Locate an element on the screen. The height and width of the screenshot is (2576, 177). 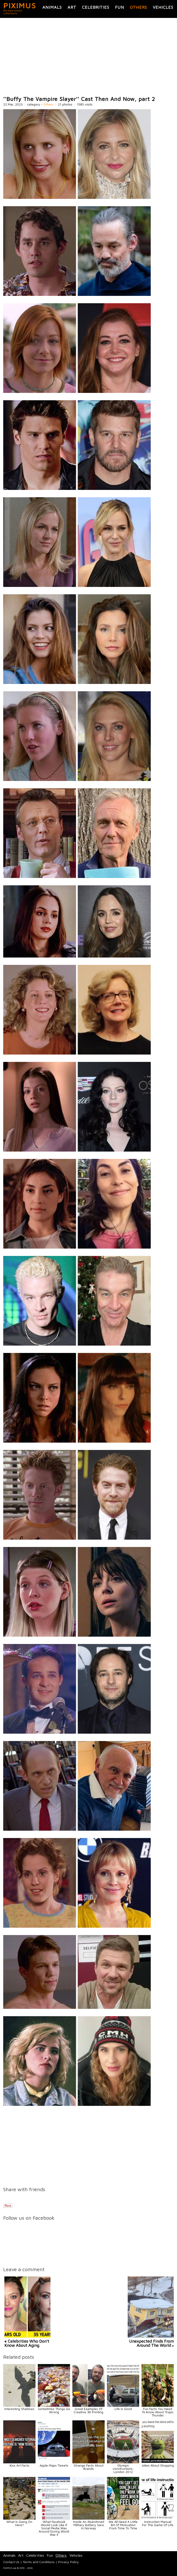
Vehicles is located at coordinates (163, 7).